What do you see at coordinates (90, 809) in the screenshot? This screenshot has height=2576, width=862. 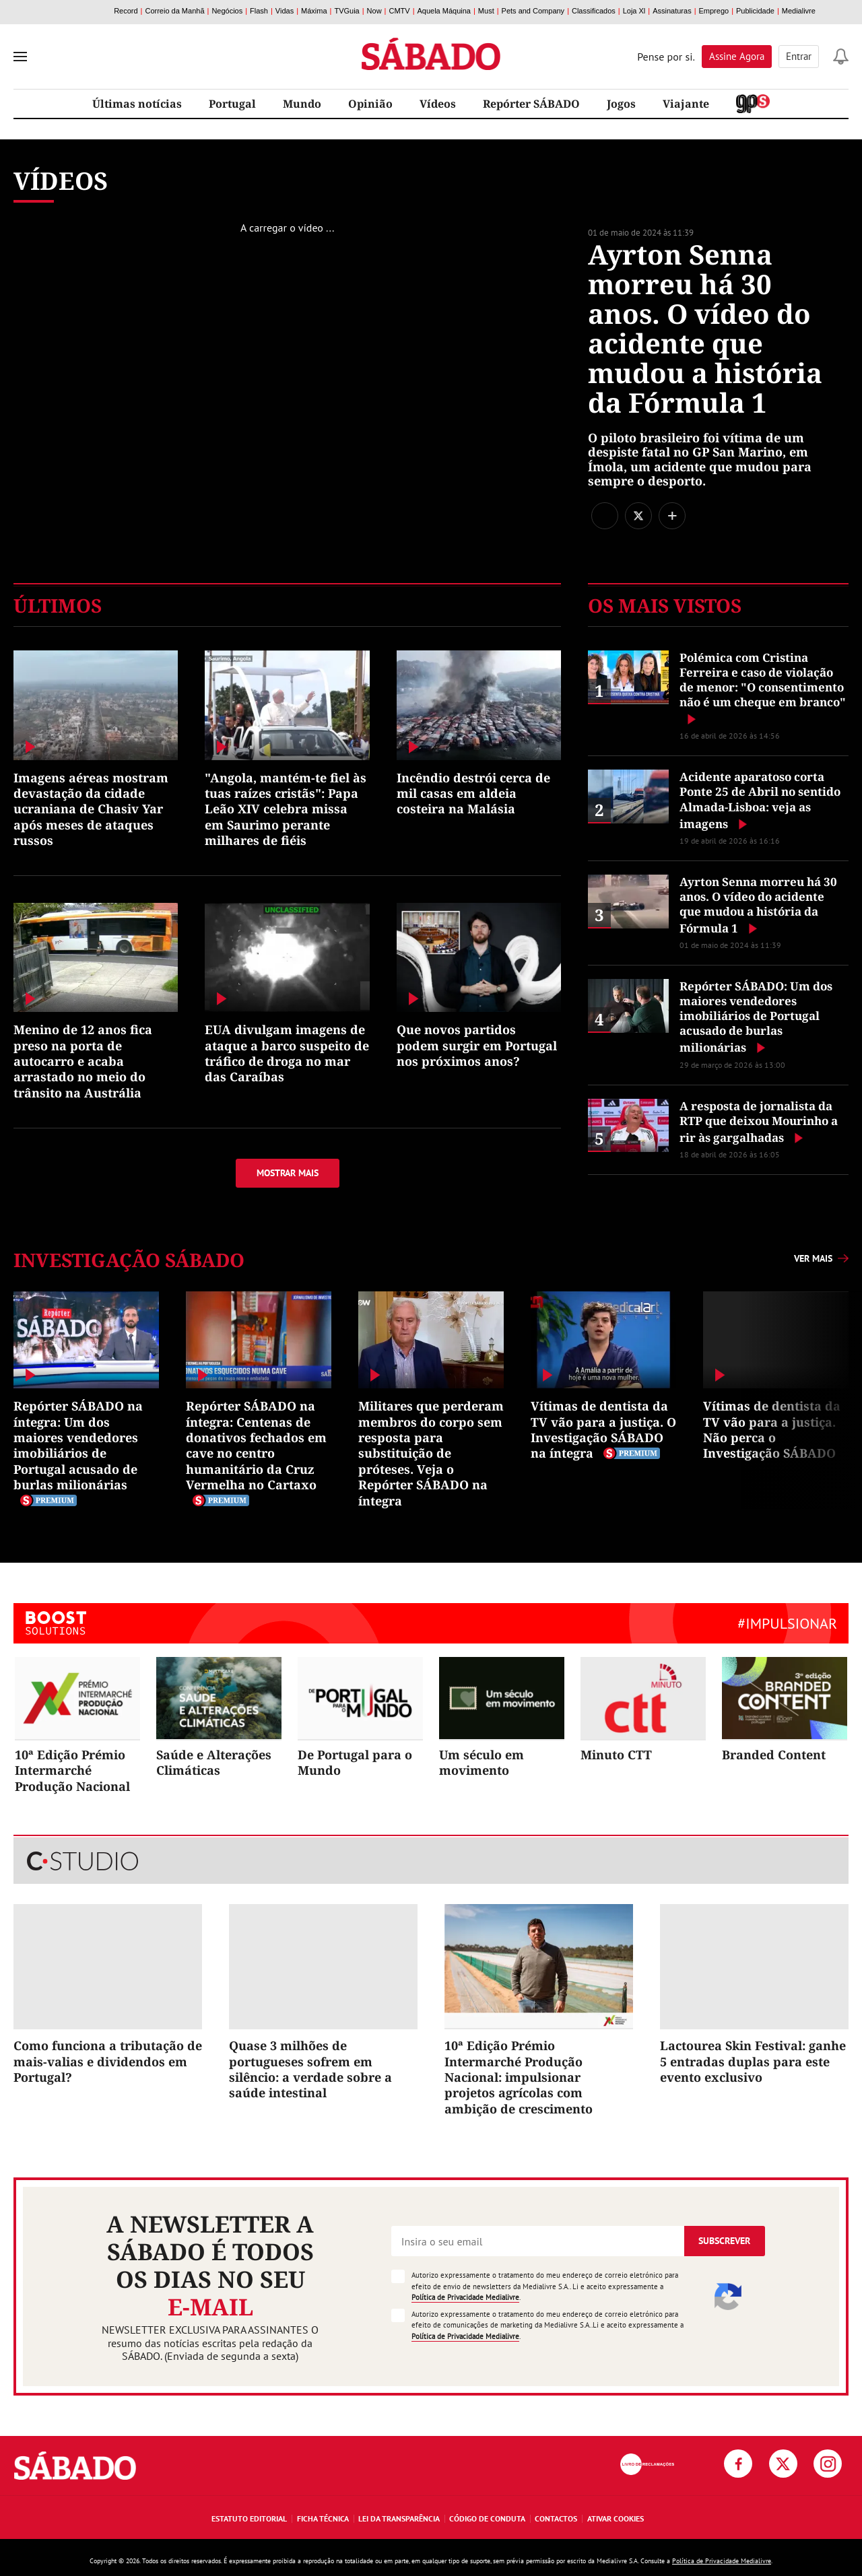 I see `Imagens aéreas mostram devastação da cidade ucraniana de Chasiv Yar após meses de ataques russos` at bounding box center [90, 809].